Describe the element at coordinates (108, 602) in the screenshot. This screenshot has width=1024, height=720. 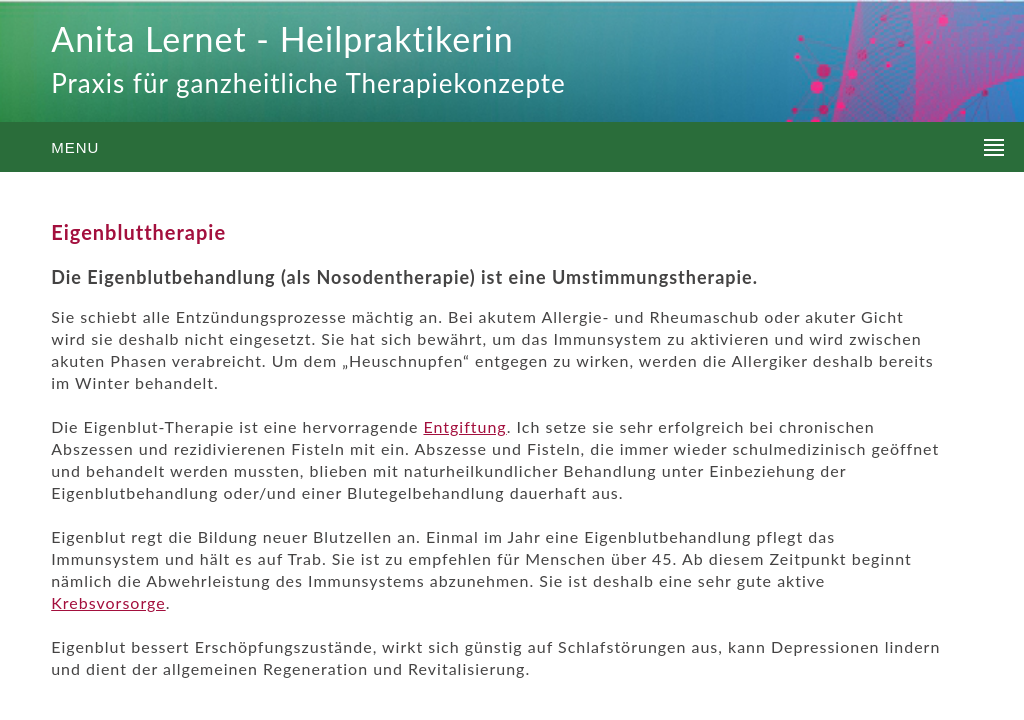
I see `Krebsvorsorge` at that location.